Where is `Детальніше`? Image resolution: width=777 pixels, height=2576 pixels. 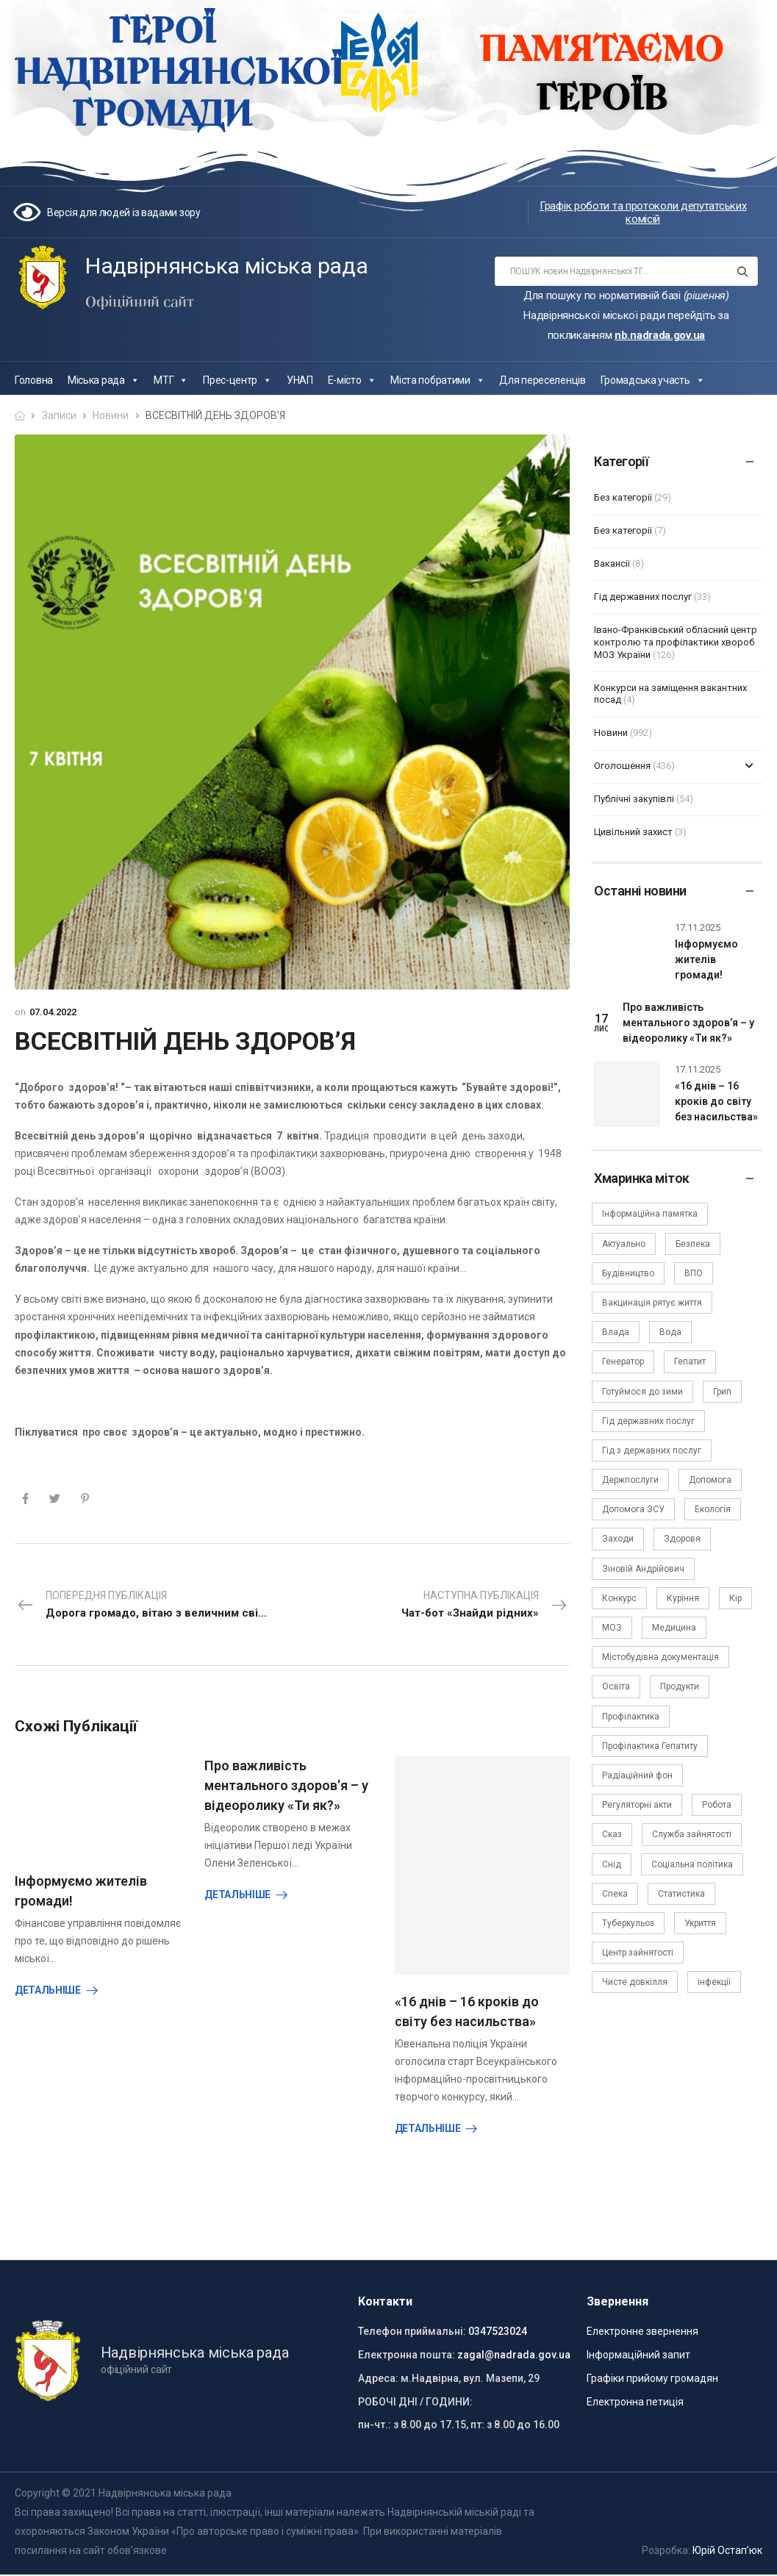 Детальніше is located at coordinates (48, 1990).